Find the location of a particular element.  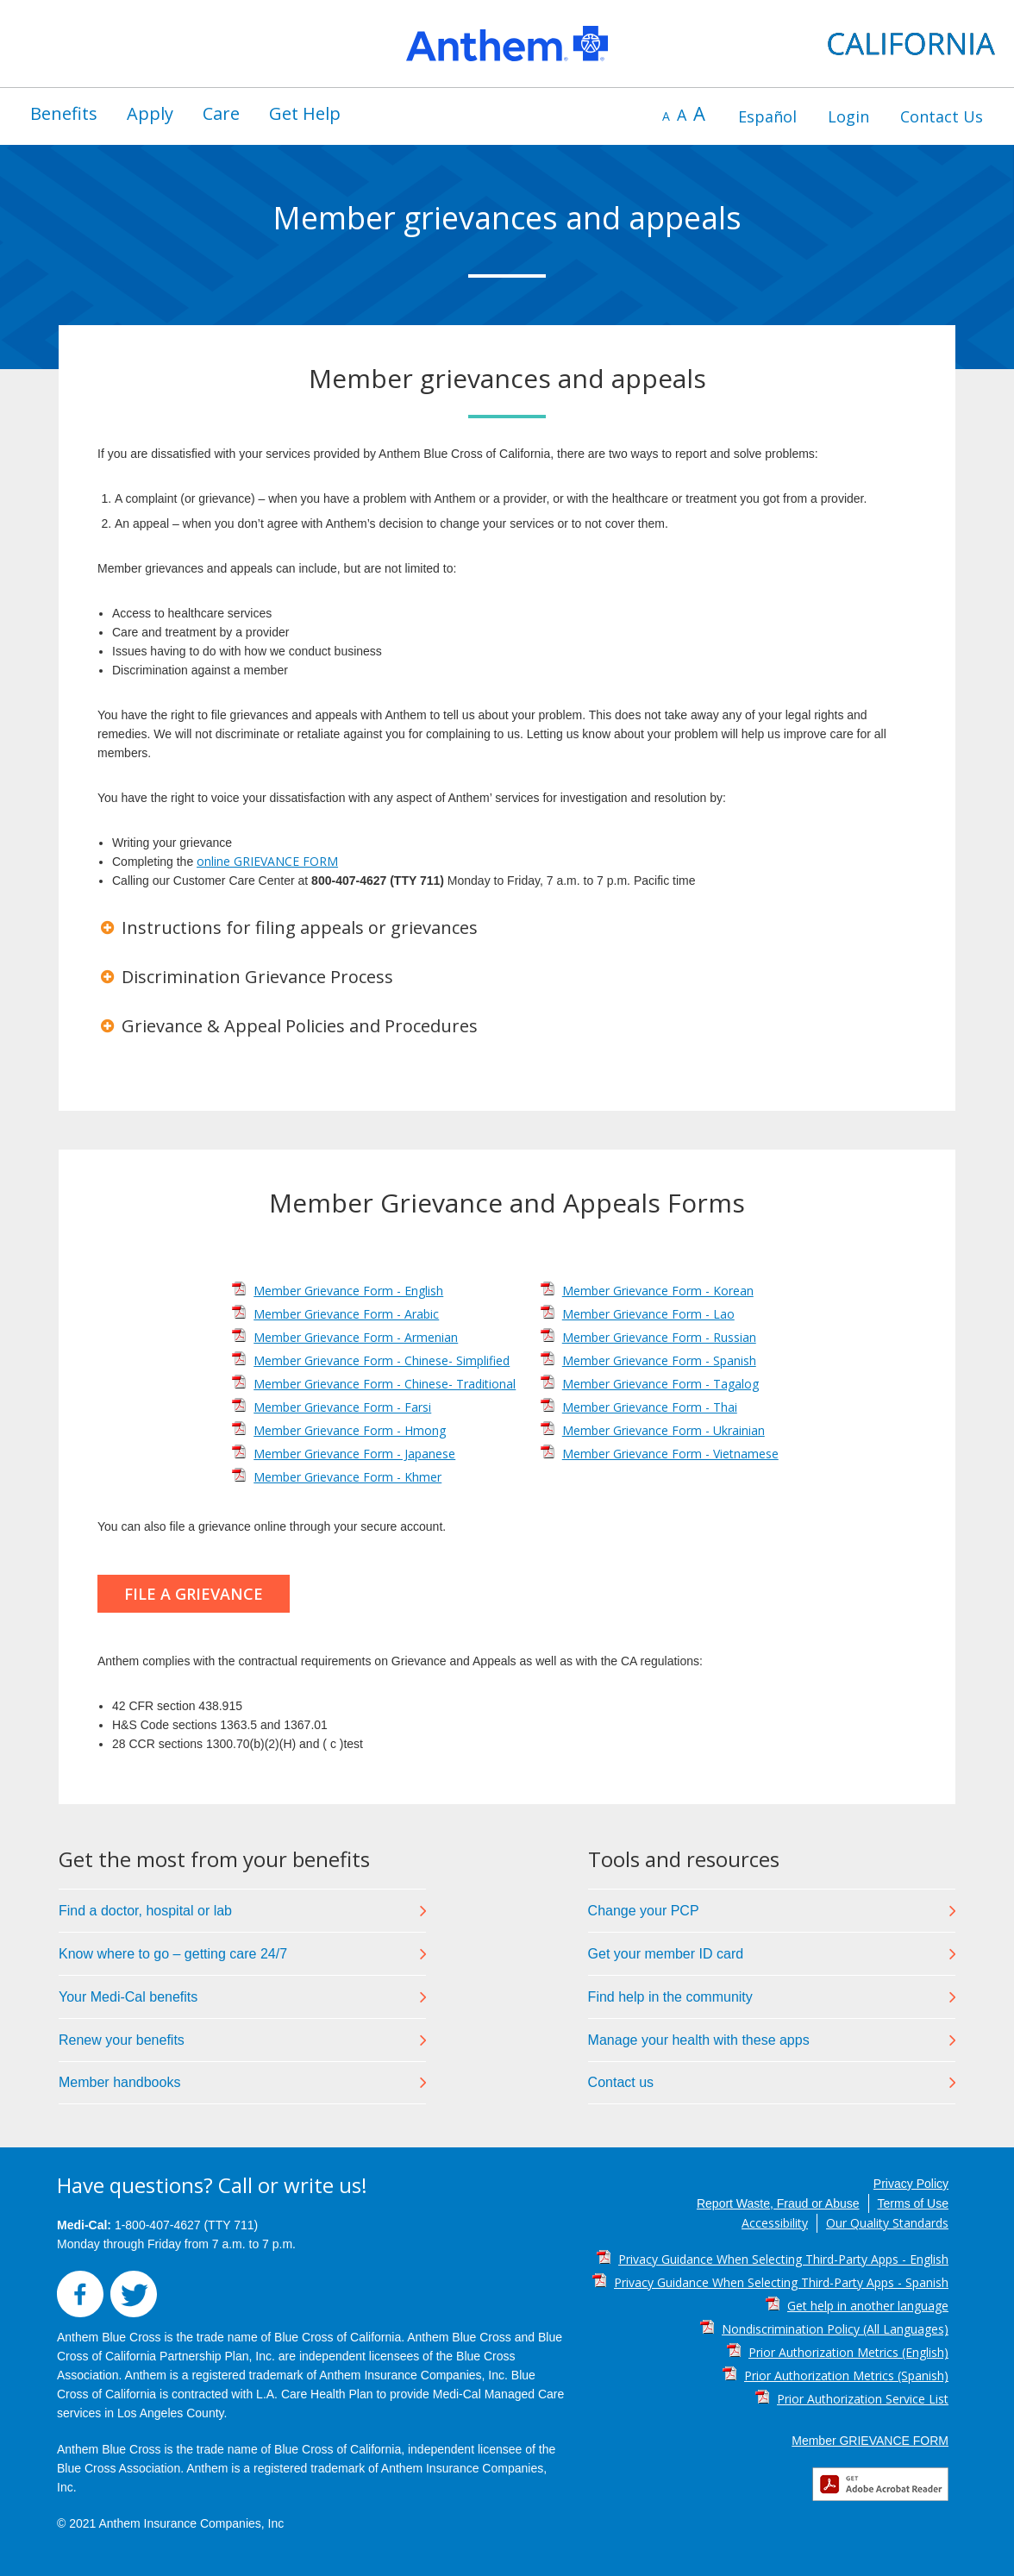

online GRIEVANCE FORM is located at coordinates (267, 861).